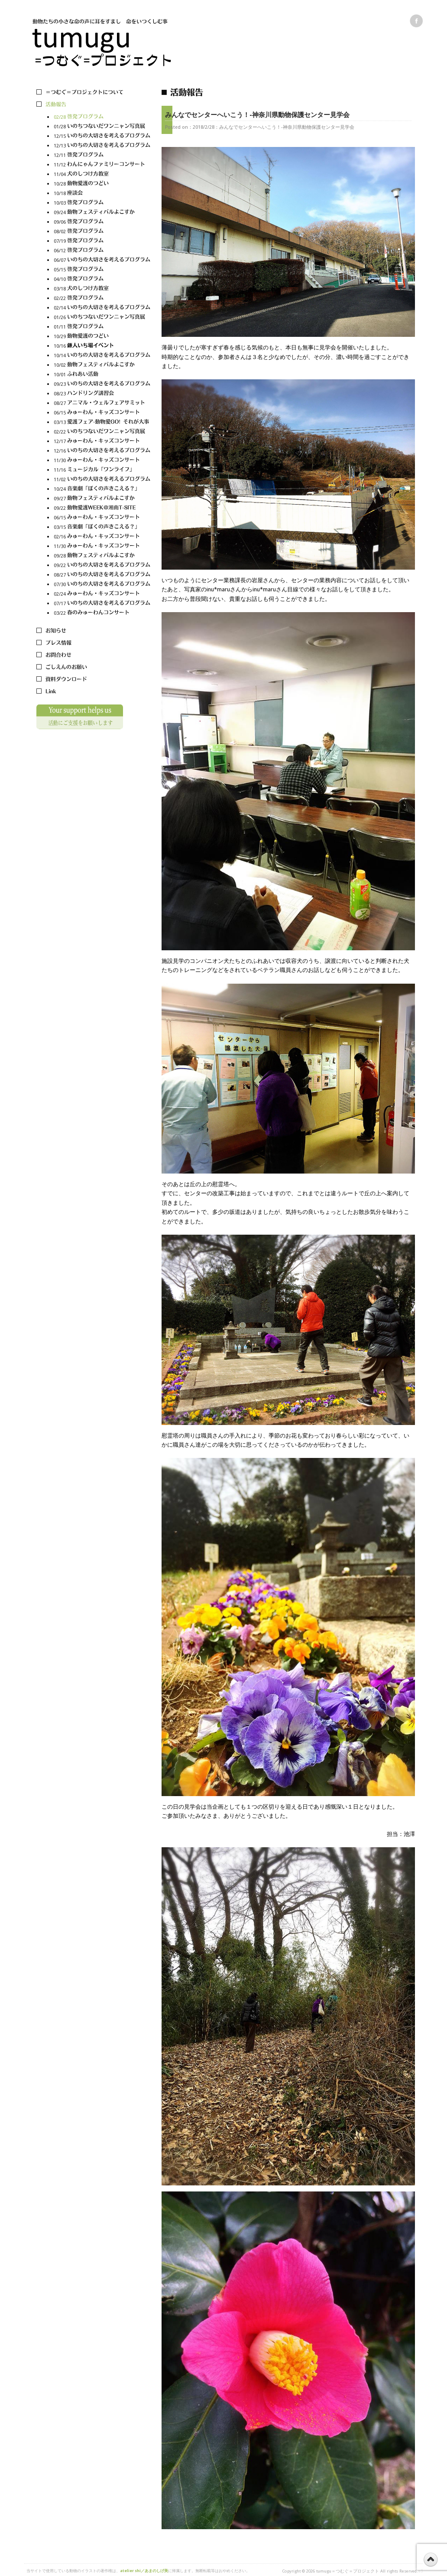 The width and height of the screenshot is (447, 2576). What do you see at coordinates (102, 174) in the screenshot?
I see `11/04` at bounding box center [102, 174].